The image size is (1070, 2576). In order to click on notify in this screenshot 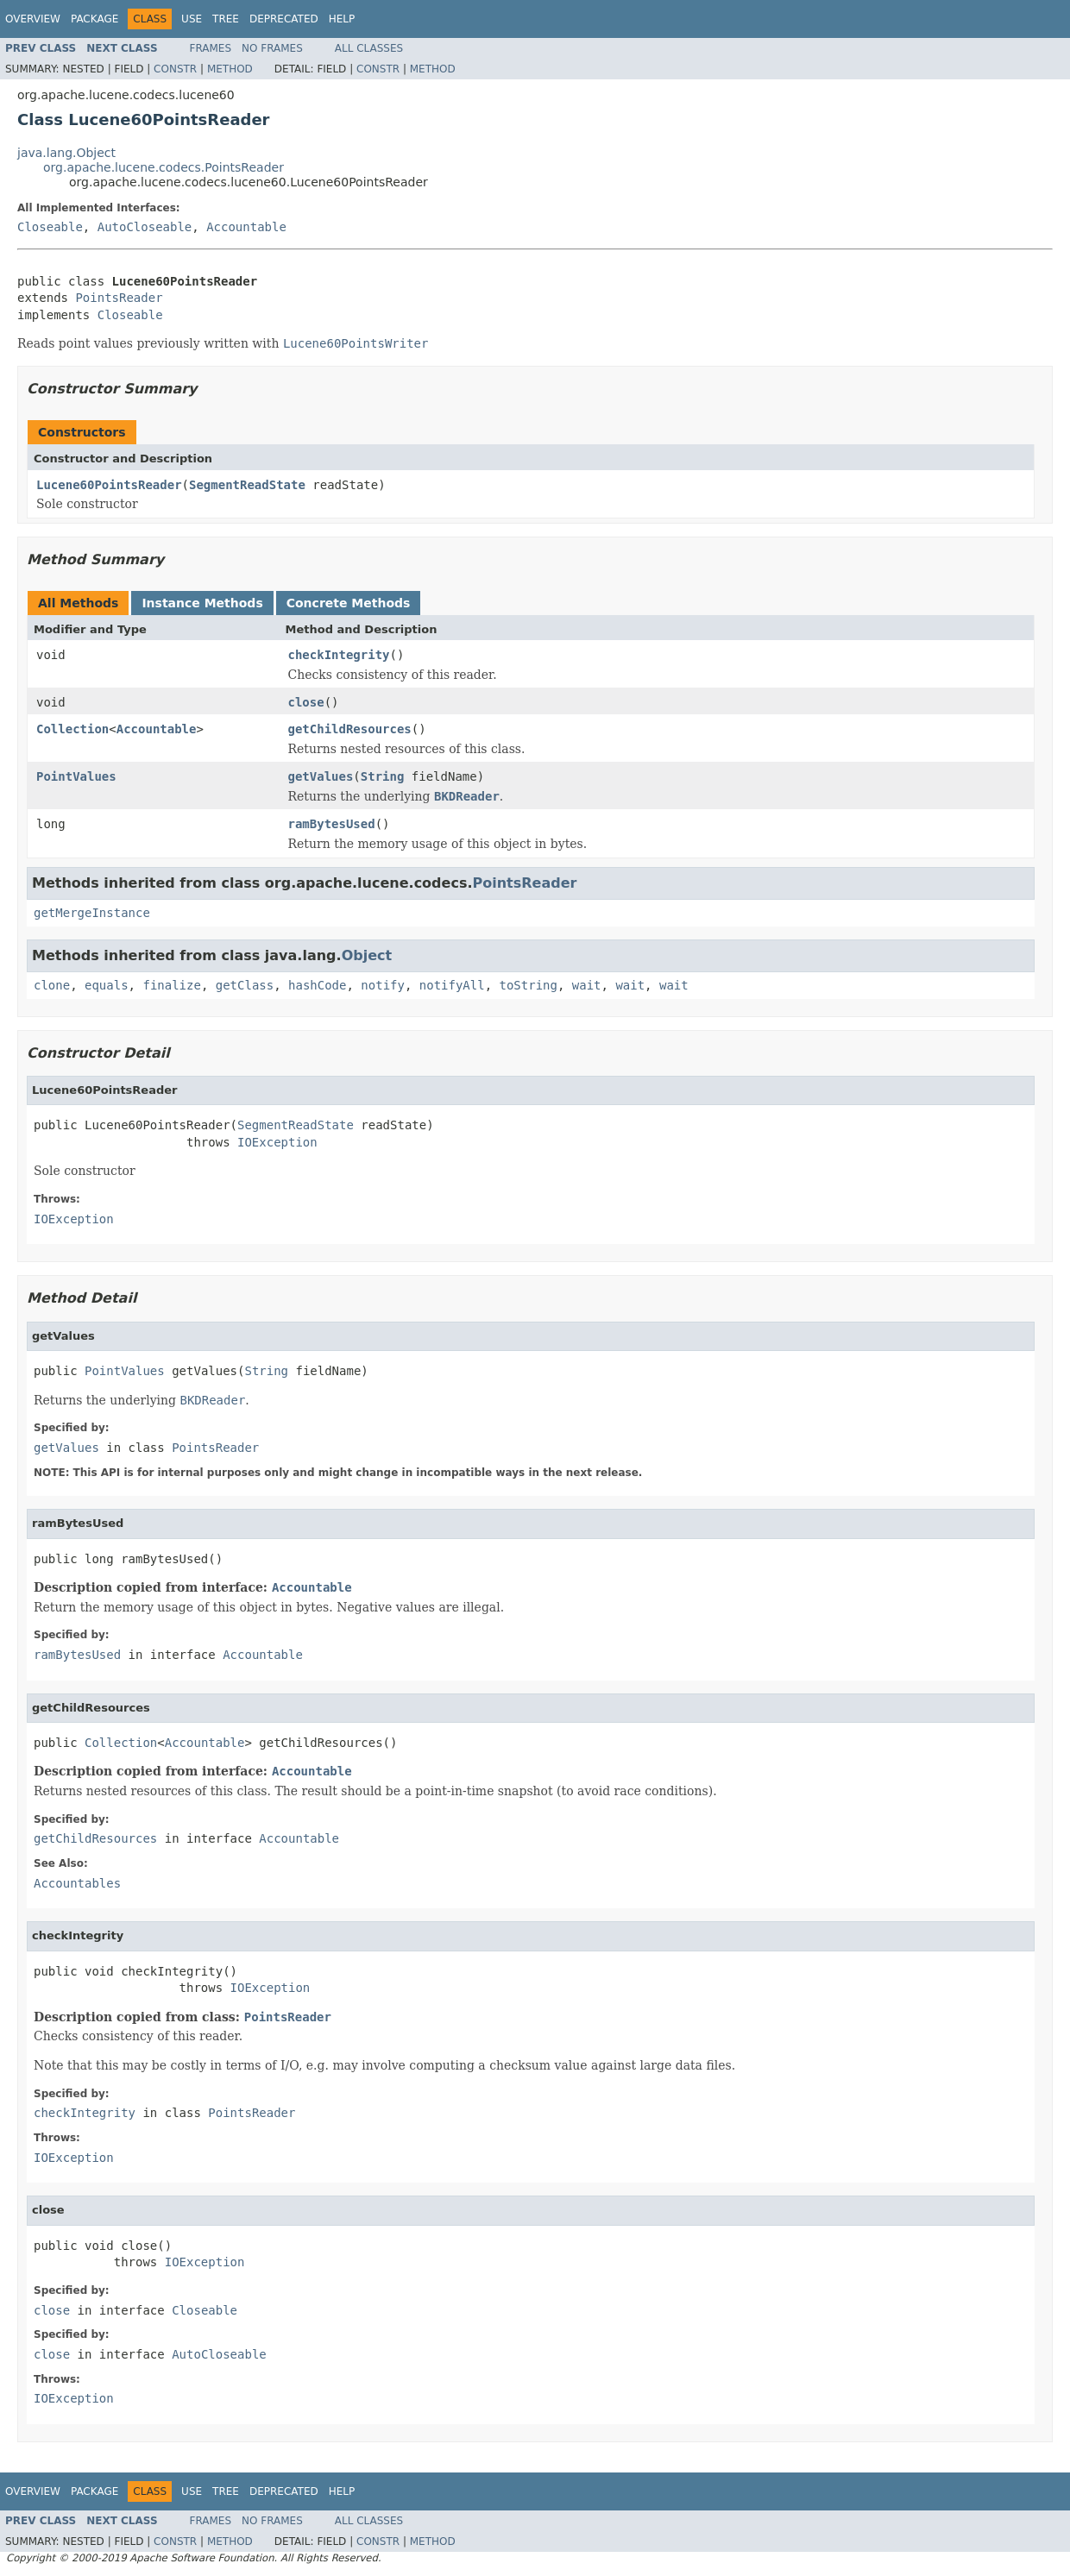, I will do `click(383, 985)`.